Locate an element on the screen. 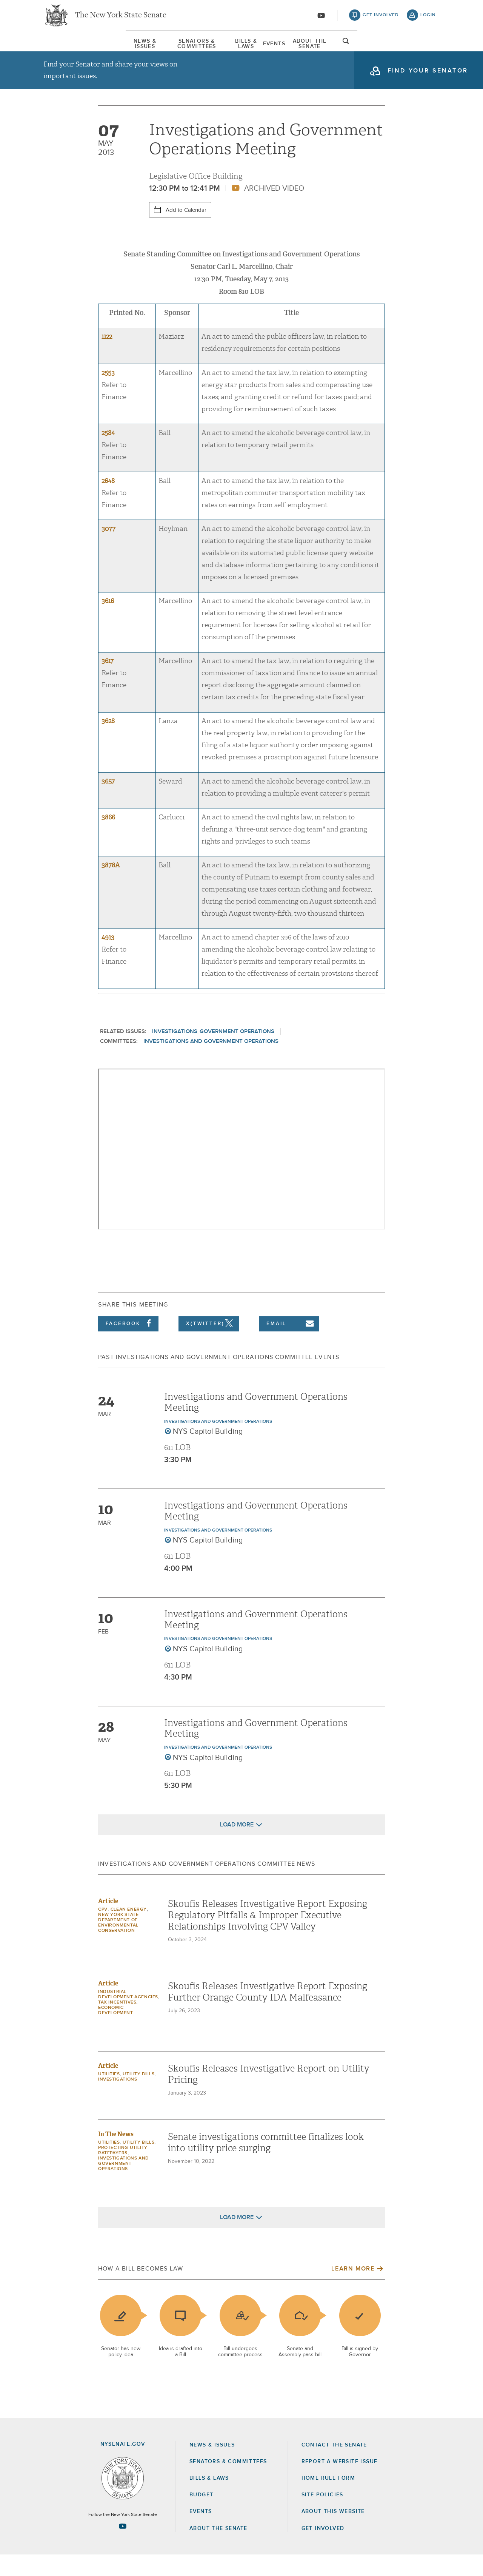 This screenshot has width=483, height=2576. Contact the Senate is located at coordinates (334, 2466).